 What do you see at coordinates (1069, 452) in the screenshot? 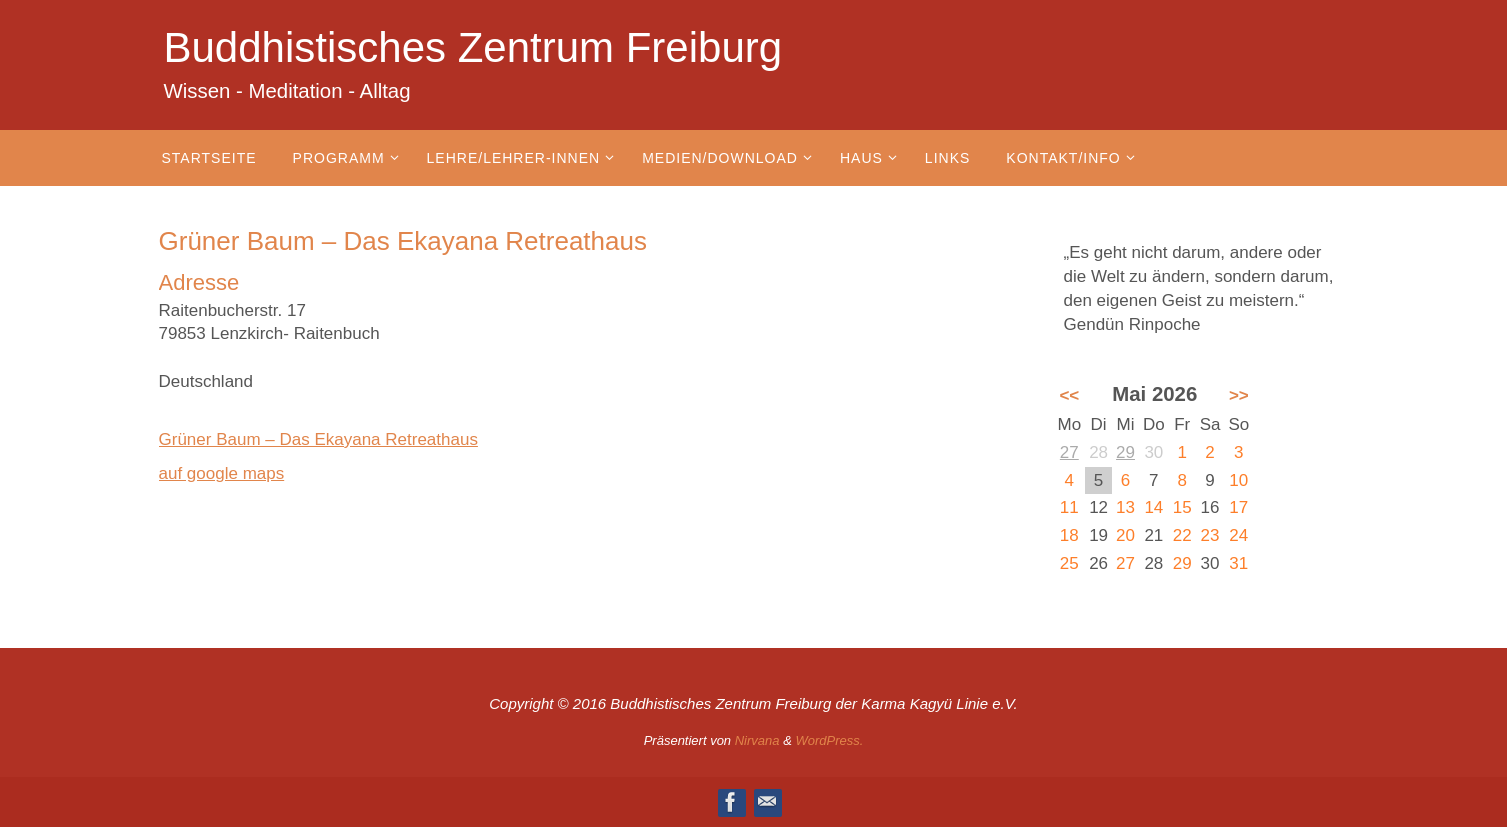
I see `27` at bounding box center [1069, 452].